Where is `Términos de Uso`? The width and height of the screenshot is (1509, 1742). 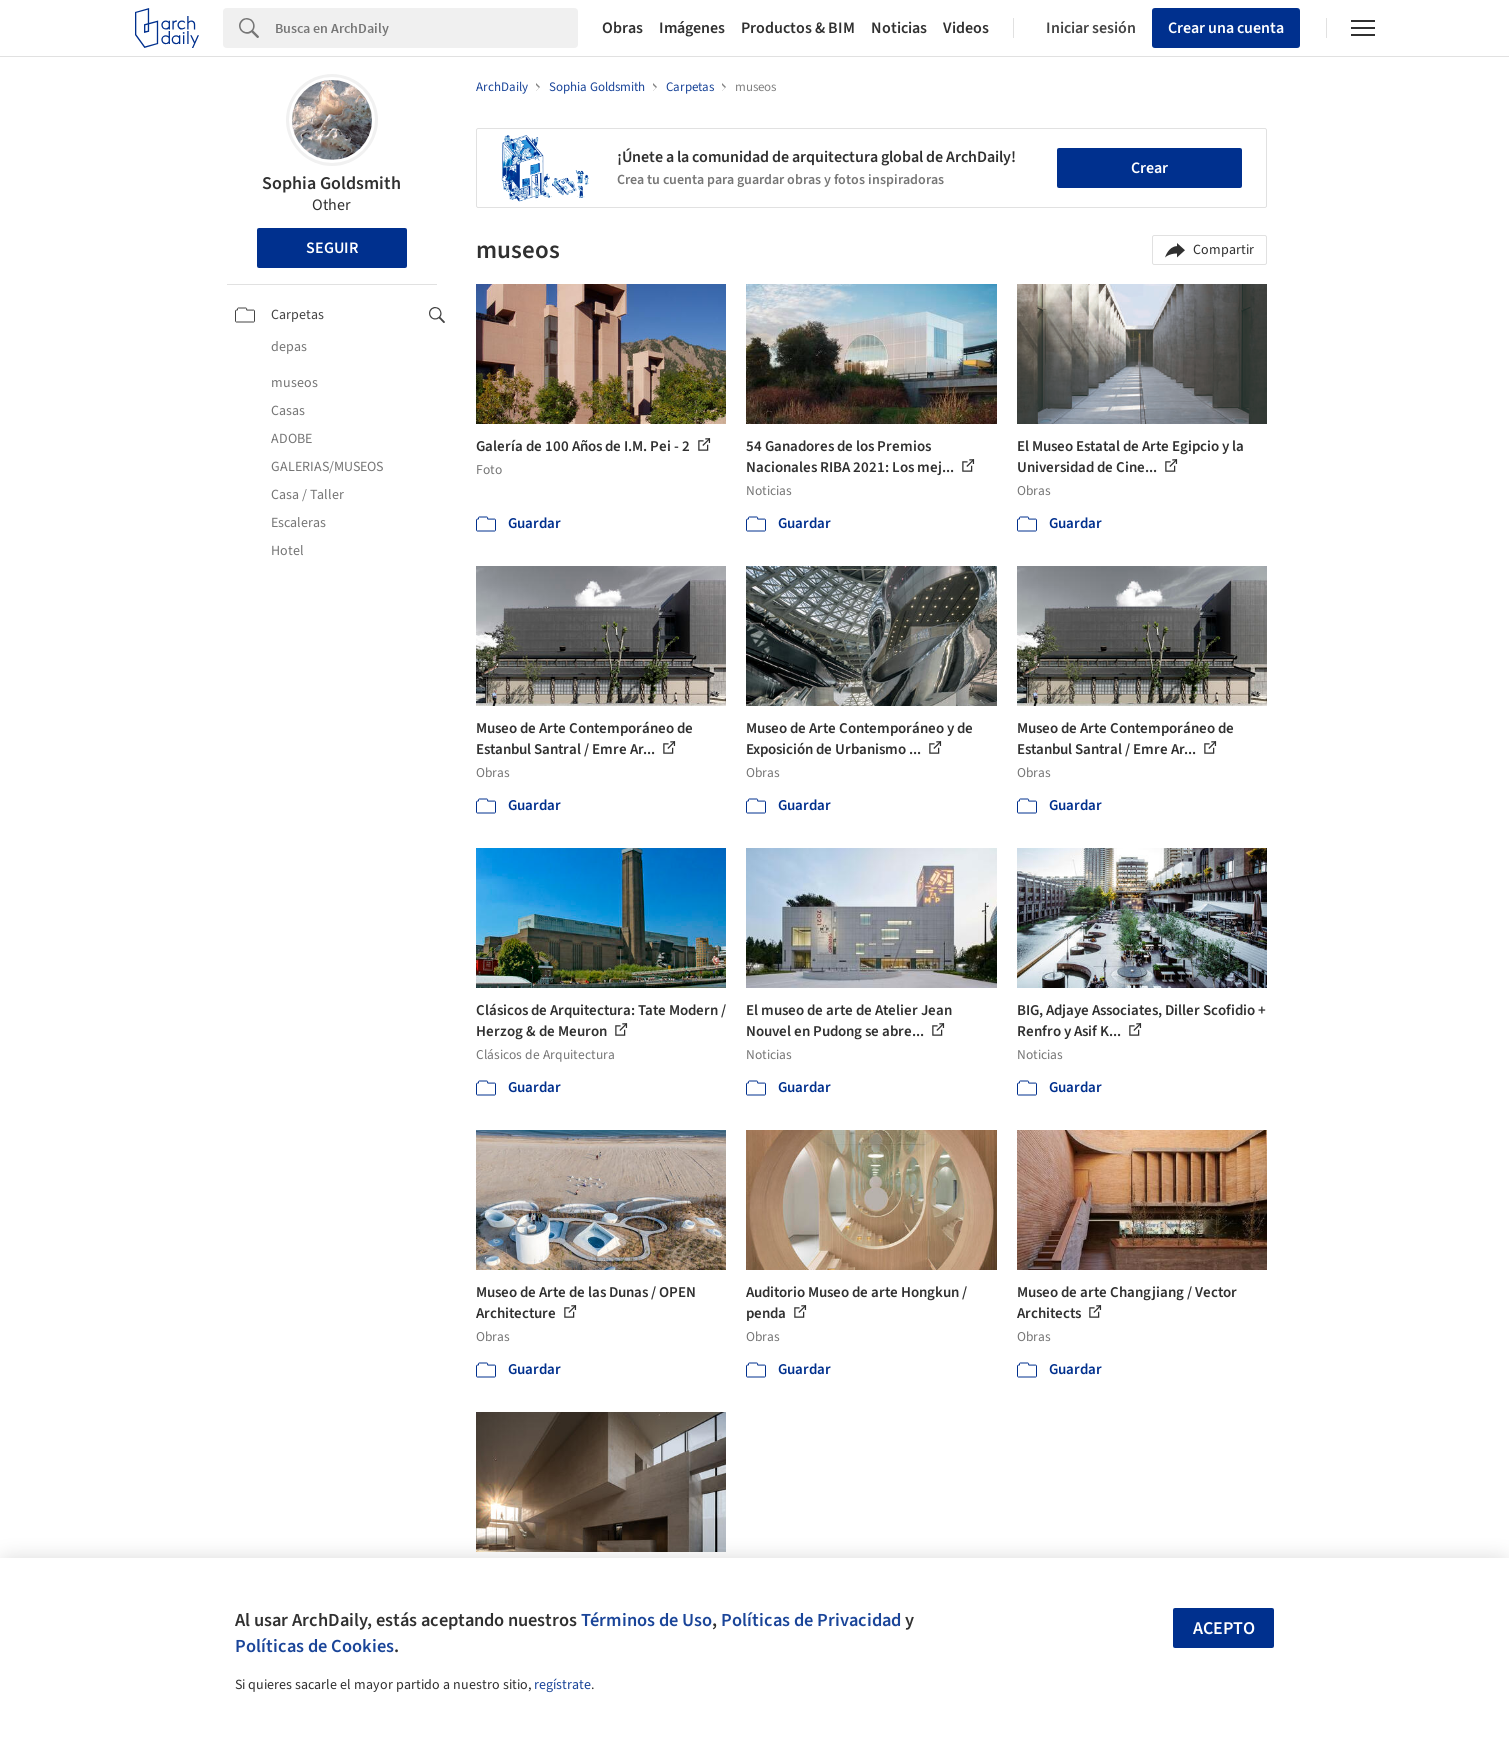 Términos de Uso is located at coordinates (646, 1620).